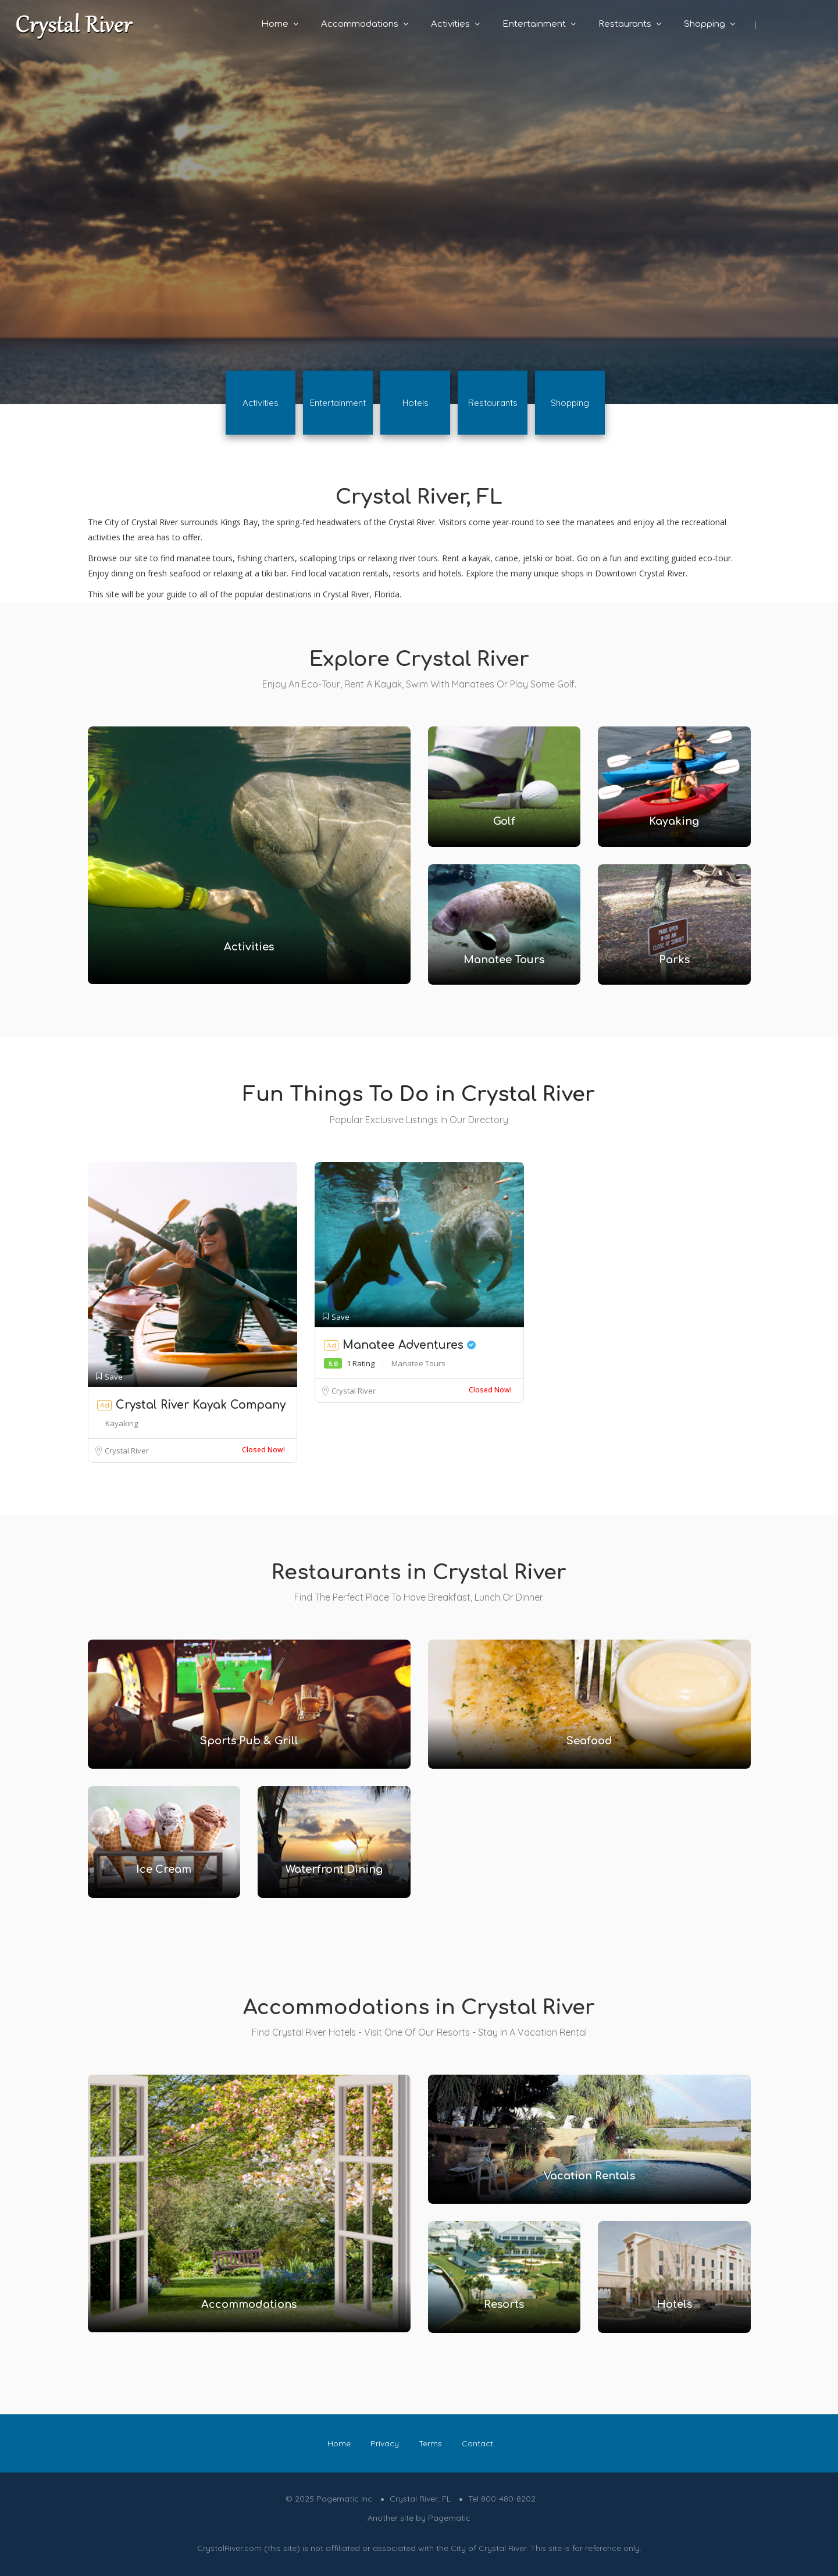 This screenshot has width=838, height=2576. I want to click on Privacy, so click(384, 2443).